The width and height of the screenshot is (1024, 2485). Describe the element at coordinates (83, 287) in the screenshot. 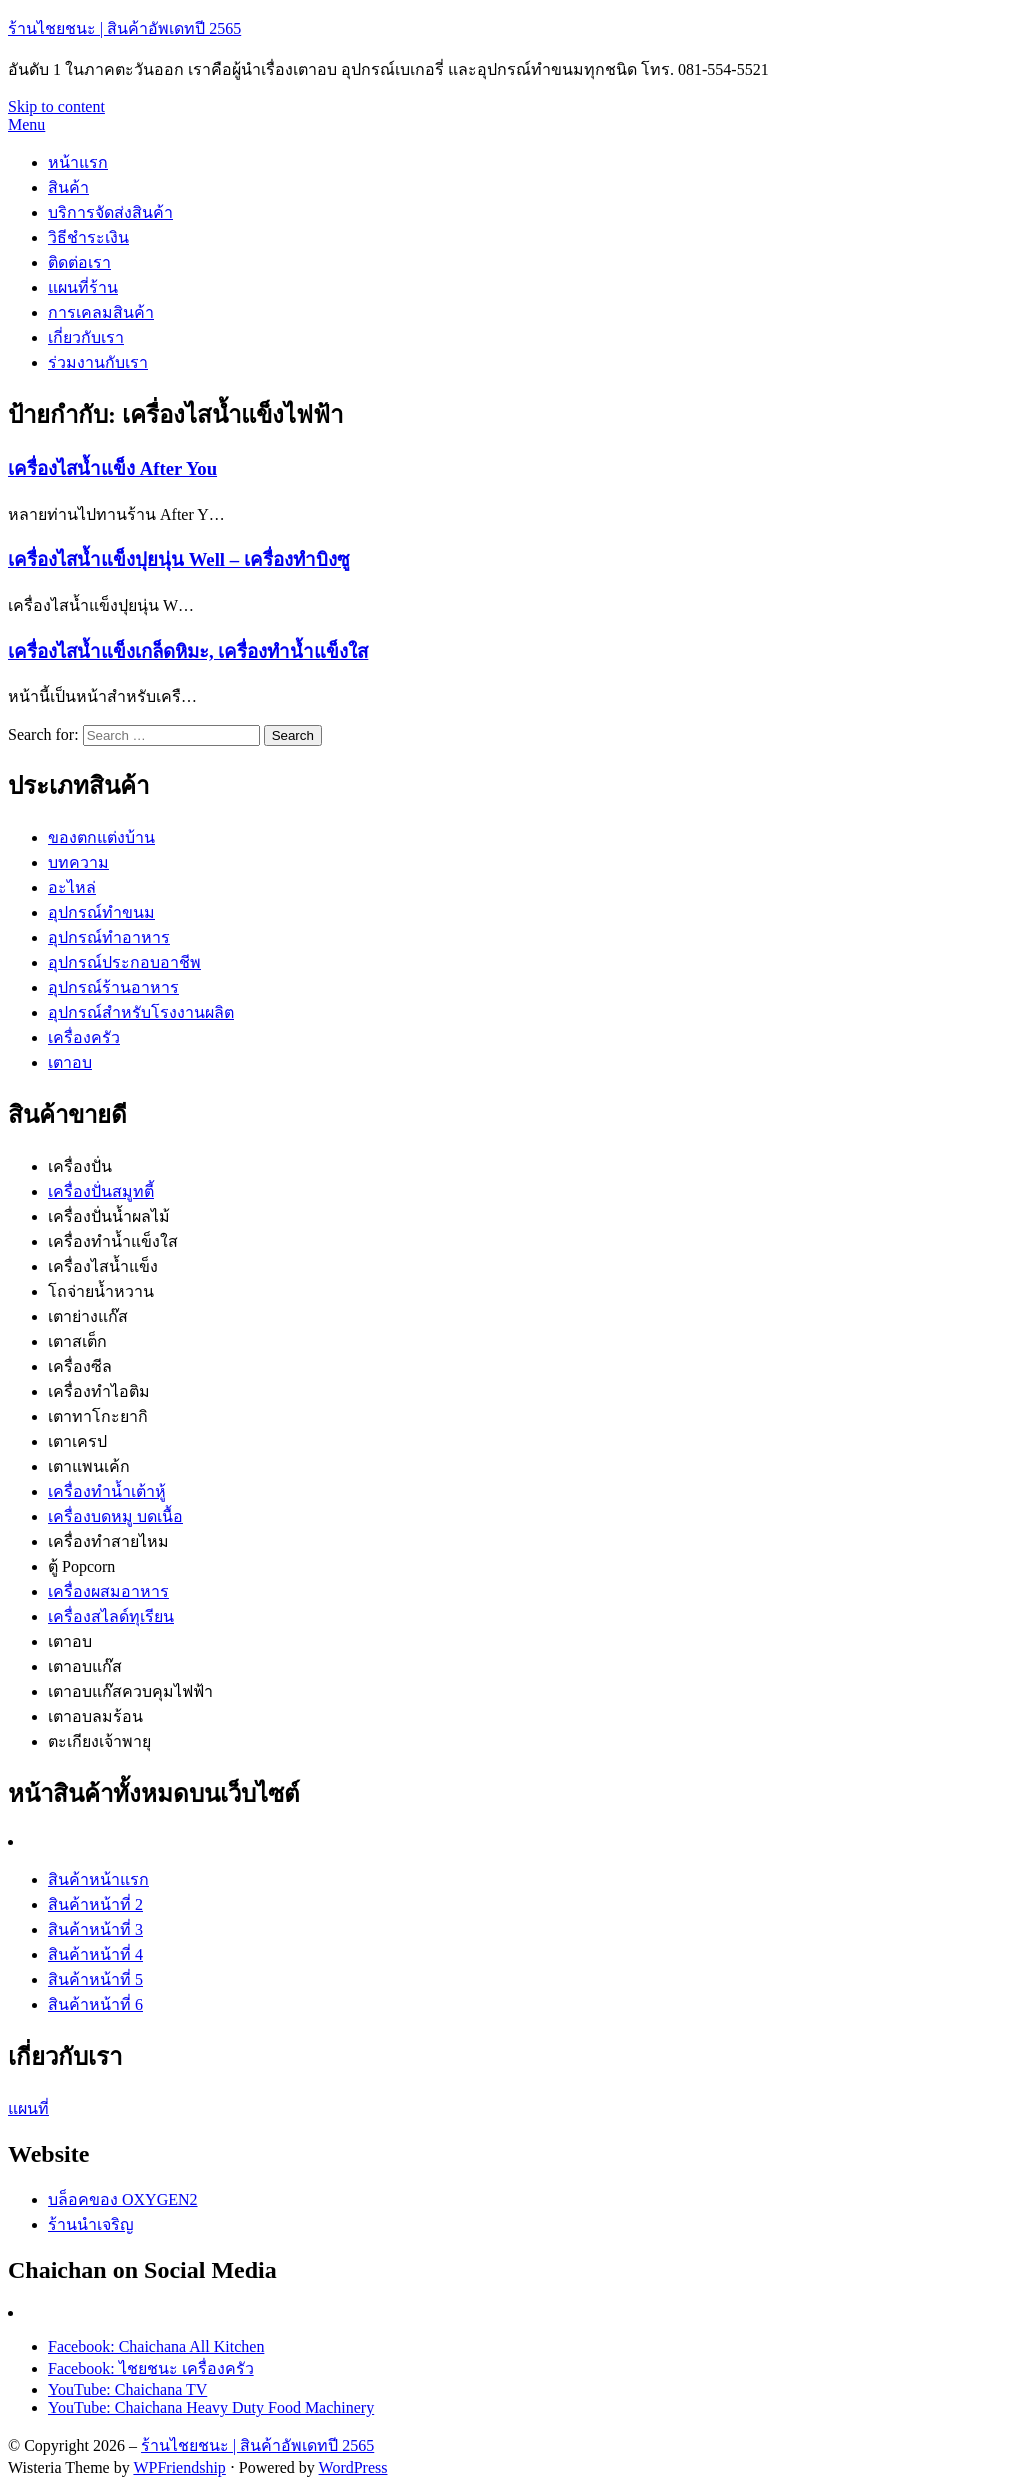

I see `แผนที่ร้าน` at that location.